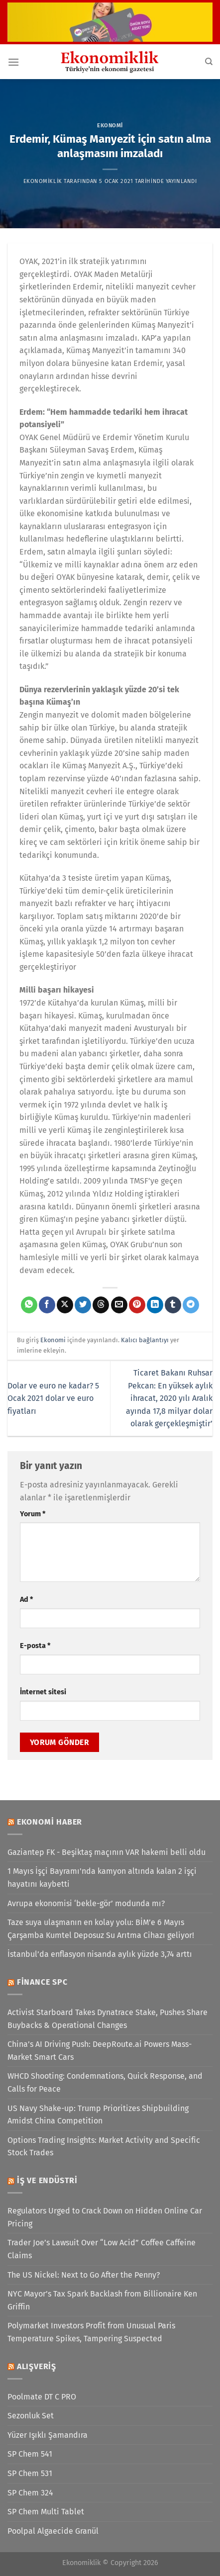 This screenshot has height=2576, width=220. What do you see at coordinates (107, 2019) in the screenshot?
I see `Activist Starboard Takes Dynatrace Stake, Pushes Share Buybacks & Operational Changes` at bounding box center [107, 2019].